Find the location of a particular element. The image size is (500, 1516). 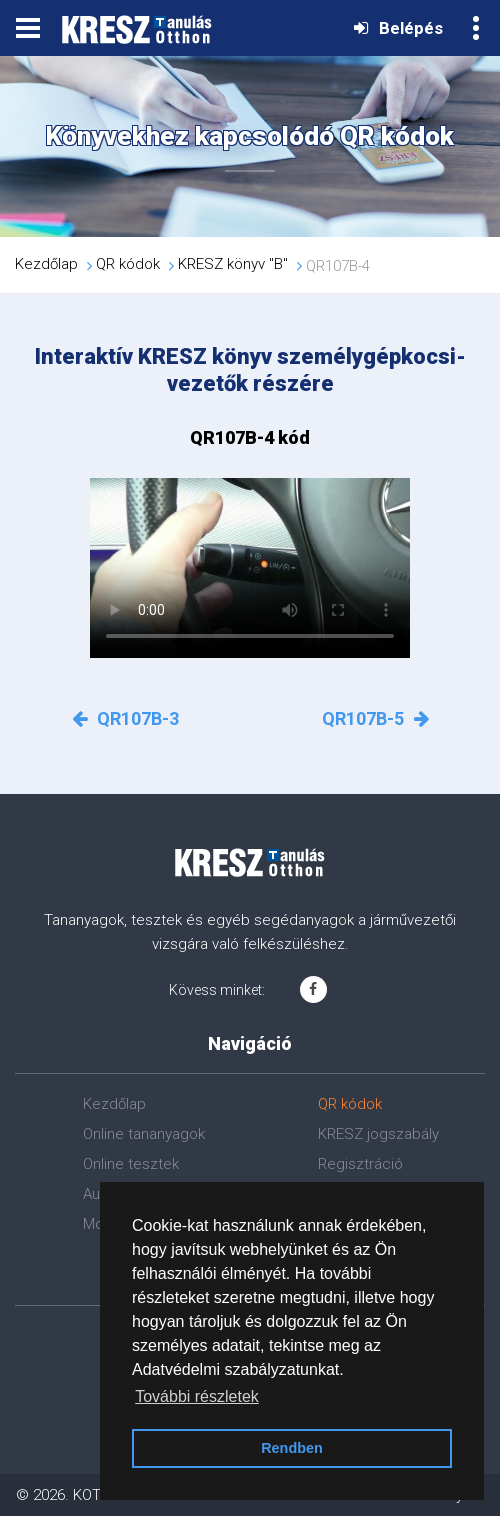

Kezdőlap is located at coordinates (46, 265).